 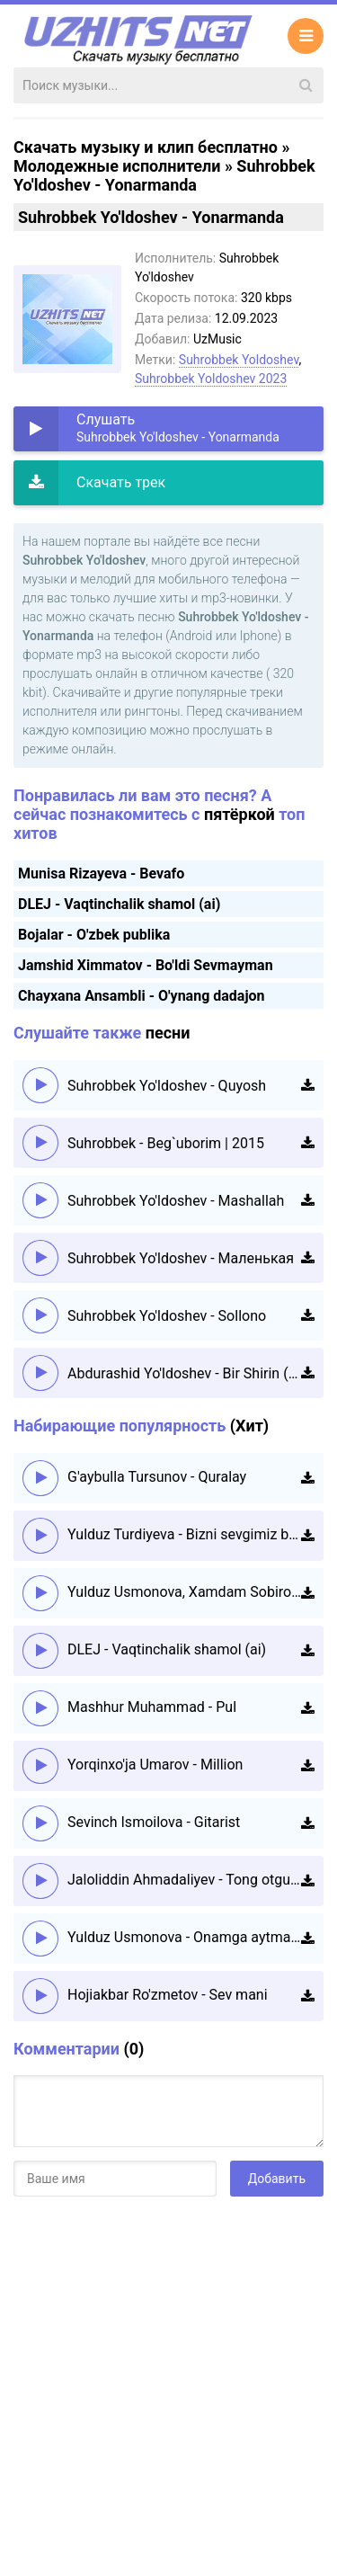 I want to click on Jaloliddin Ahmadaliyev - Tong otguncha, so click(x=184, y=1879).